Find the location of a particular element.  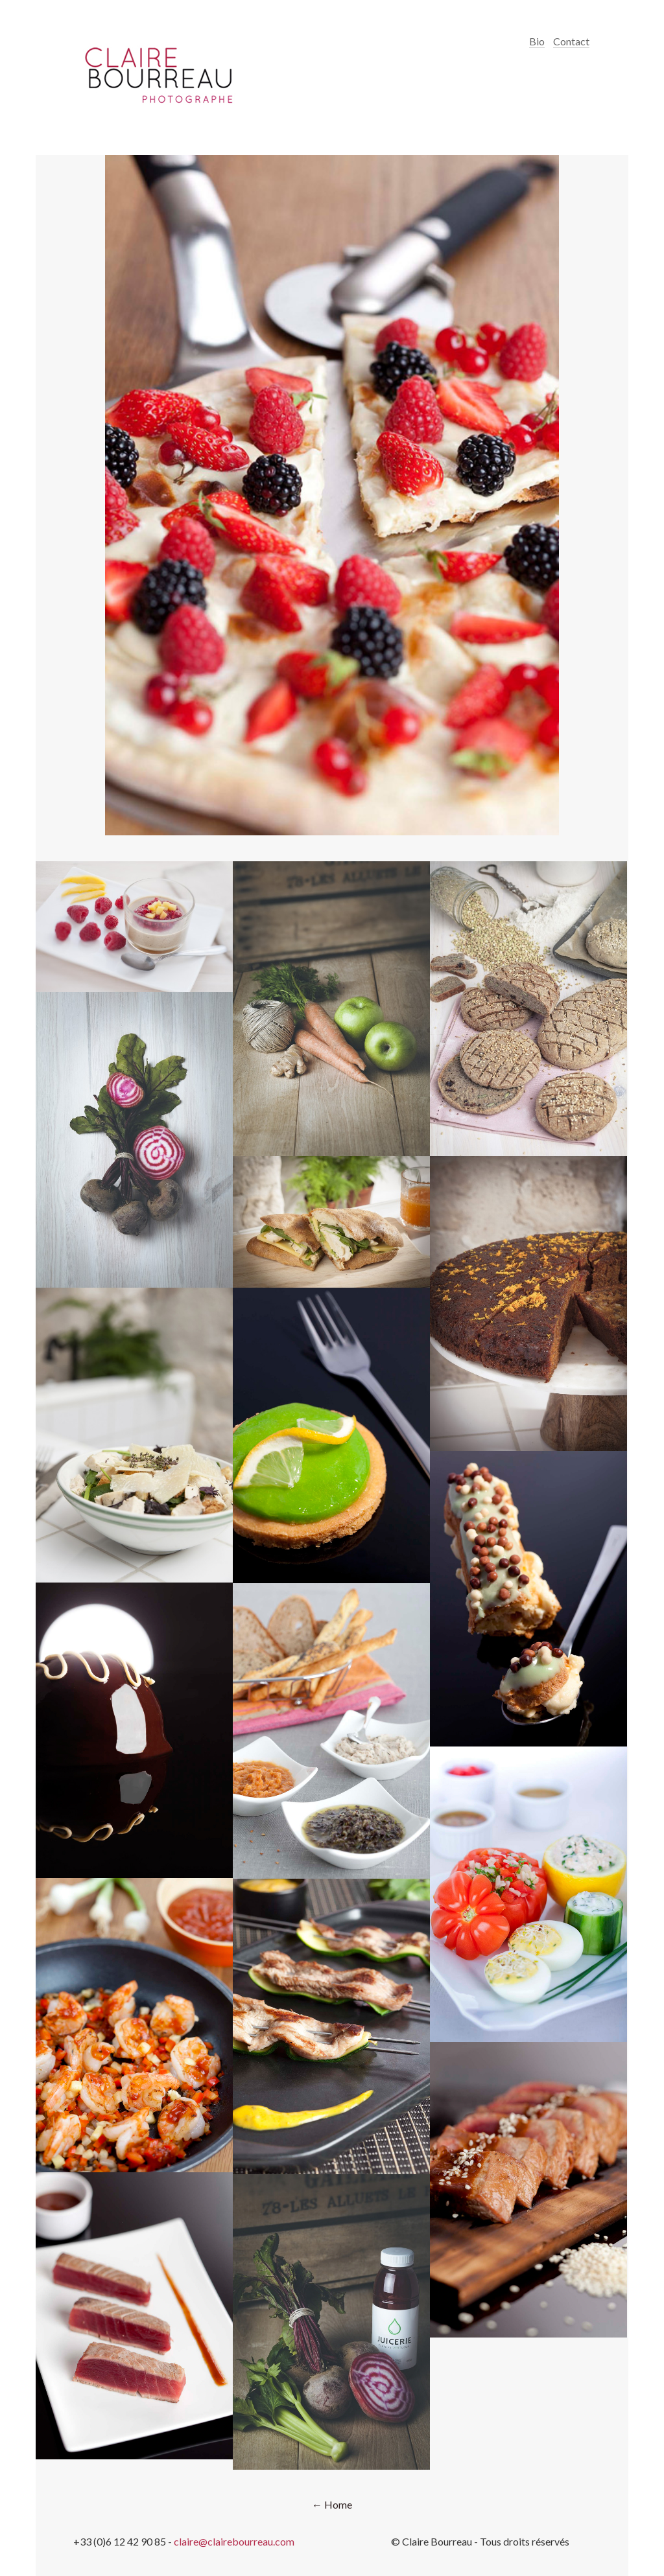

← Home is located at coordinates (332, 2504).